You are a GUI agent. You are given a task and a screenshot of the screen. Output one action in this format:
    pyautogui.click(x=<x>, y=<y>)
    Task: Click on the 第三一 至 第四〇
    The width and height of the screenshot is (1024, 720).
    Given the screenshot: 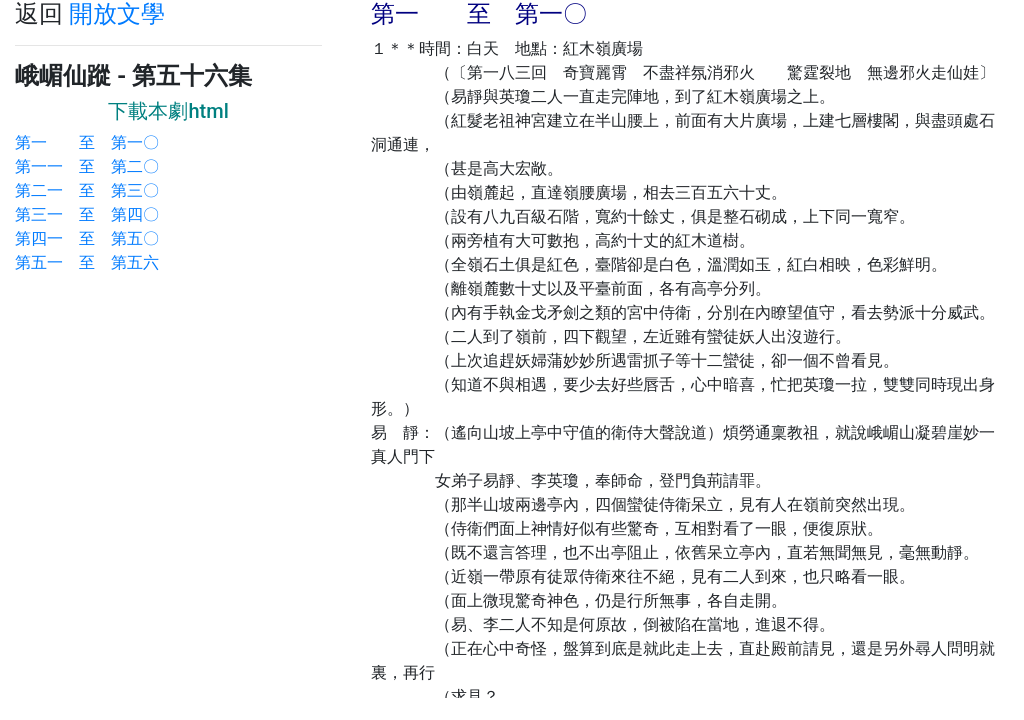 What is the action you would take?
    pyautogui.click(x=87, y=214)
    